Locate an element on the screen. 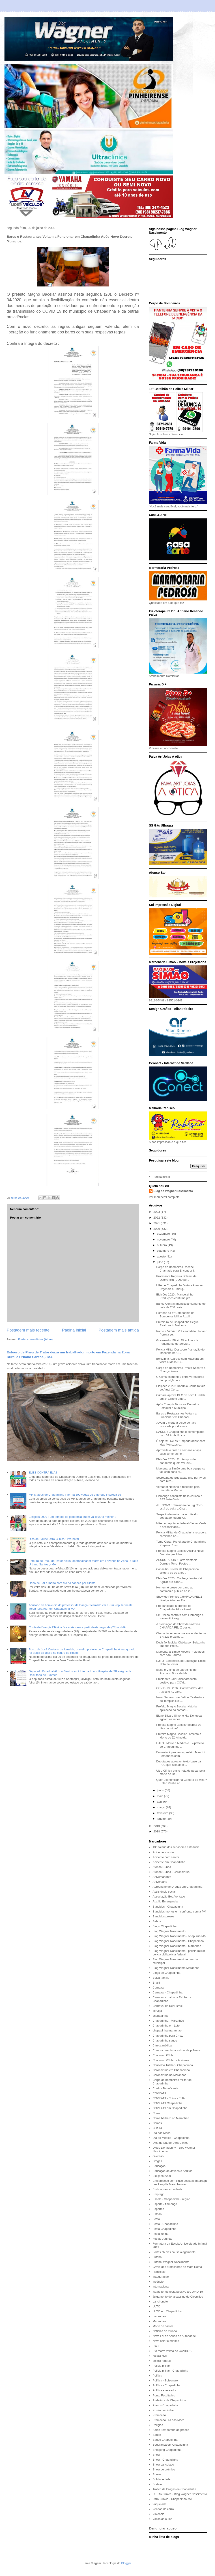 The width and height of the screenshot is (215, 2576). Show is located at coordinates (156, 2454).